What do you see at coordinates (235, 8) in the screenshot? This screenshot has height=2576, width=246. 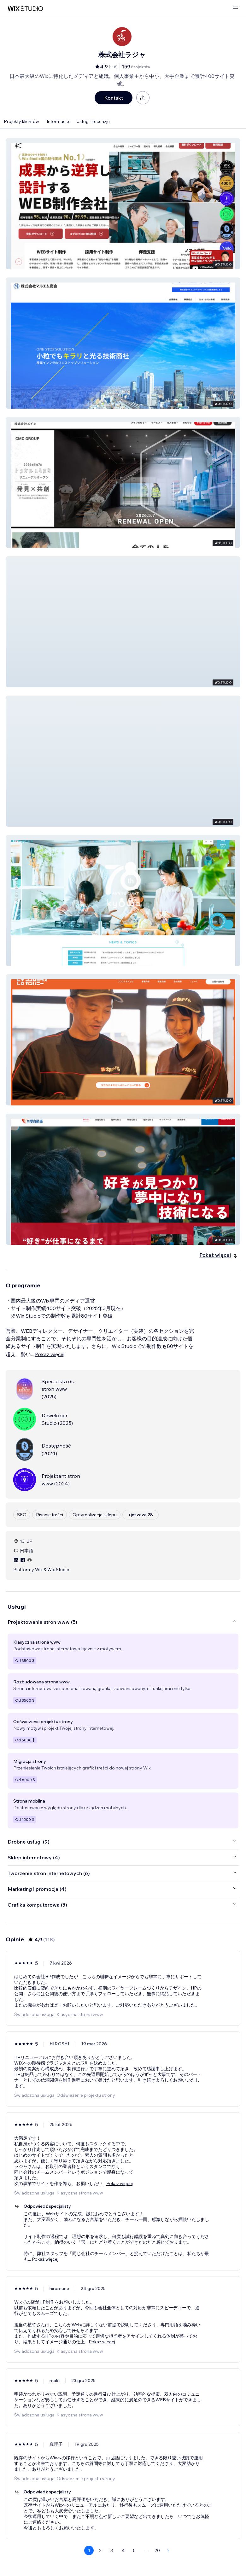 I see `[otwórz menu]` at bounding box center [235, 8].